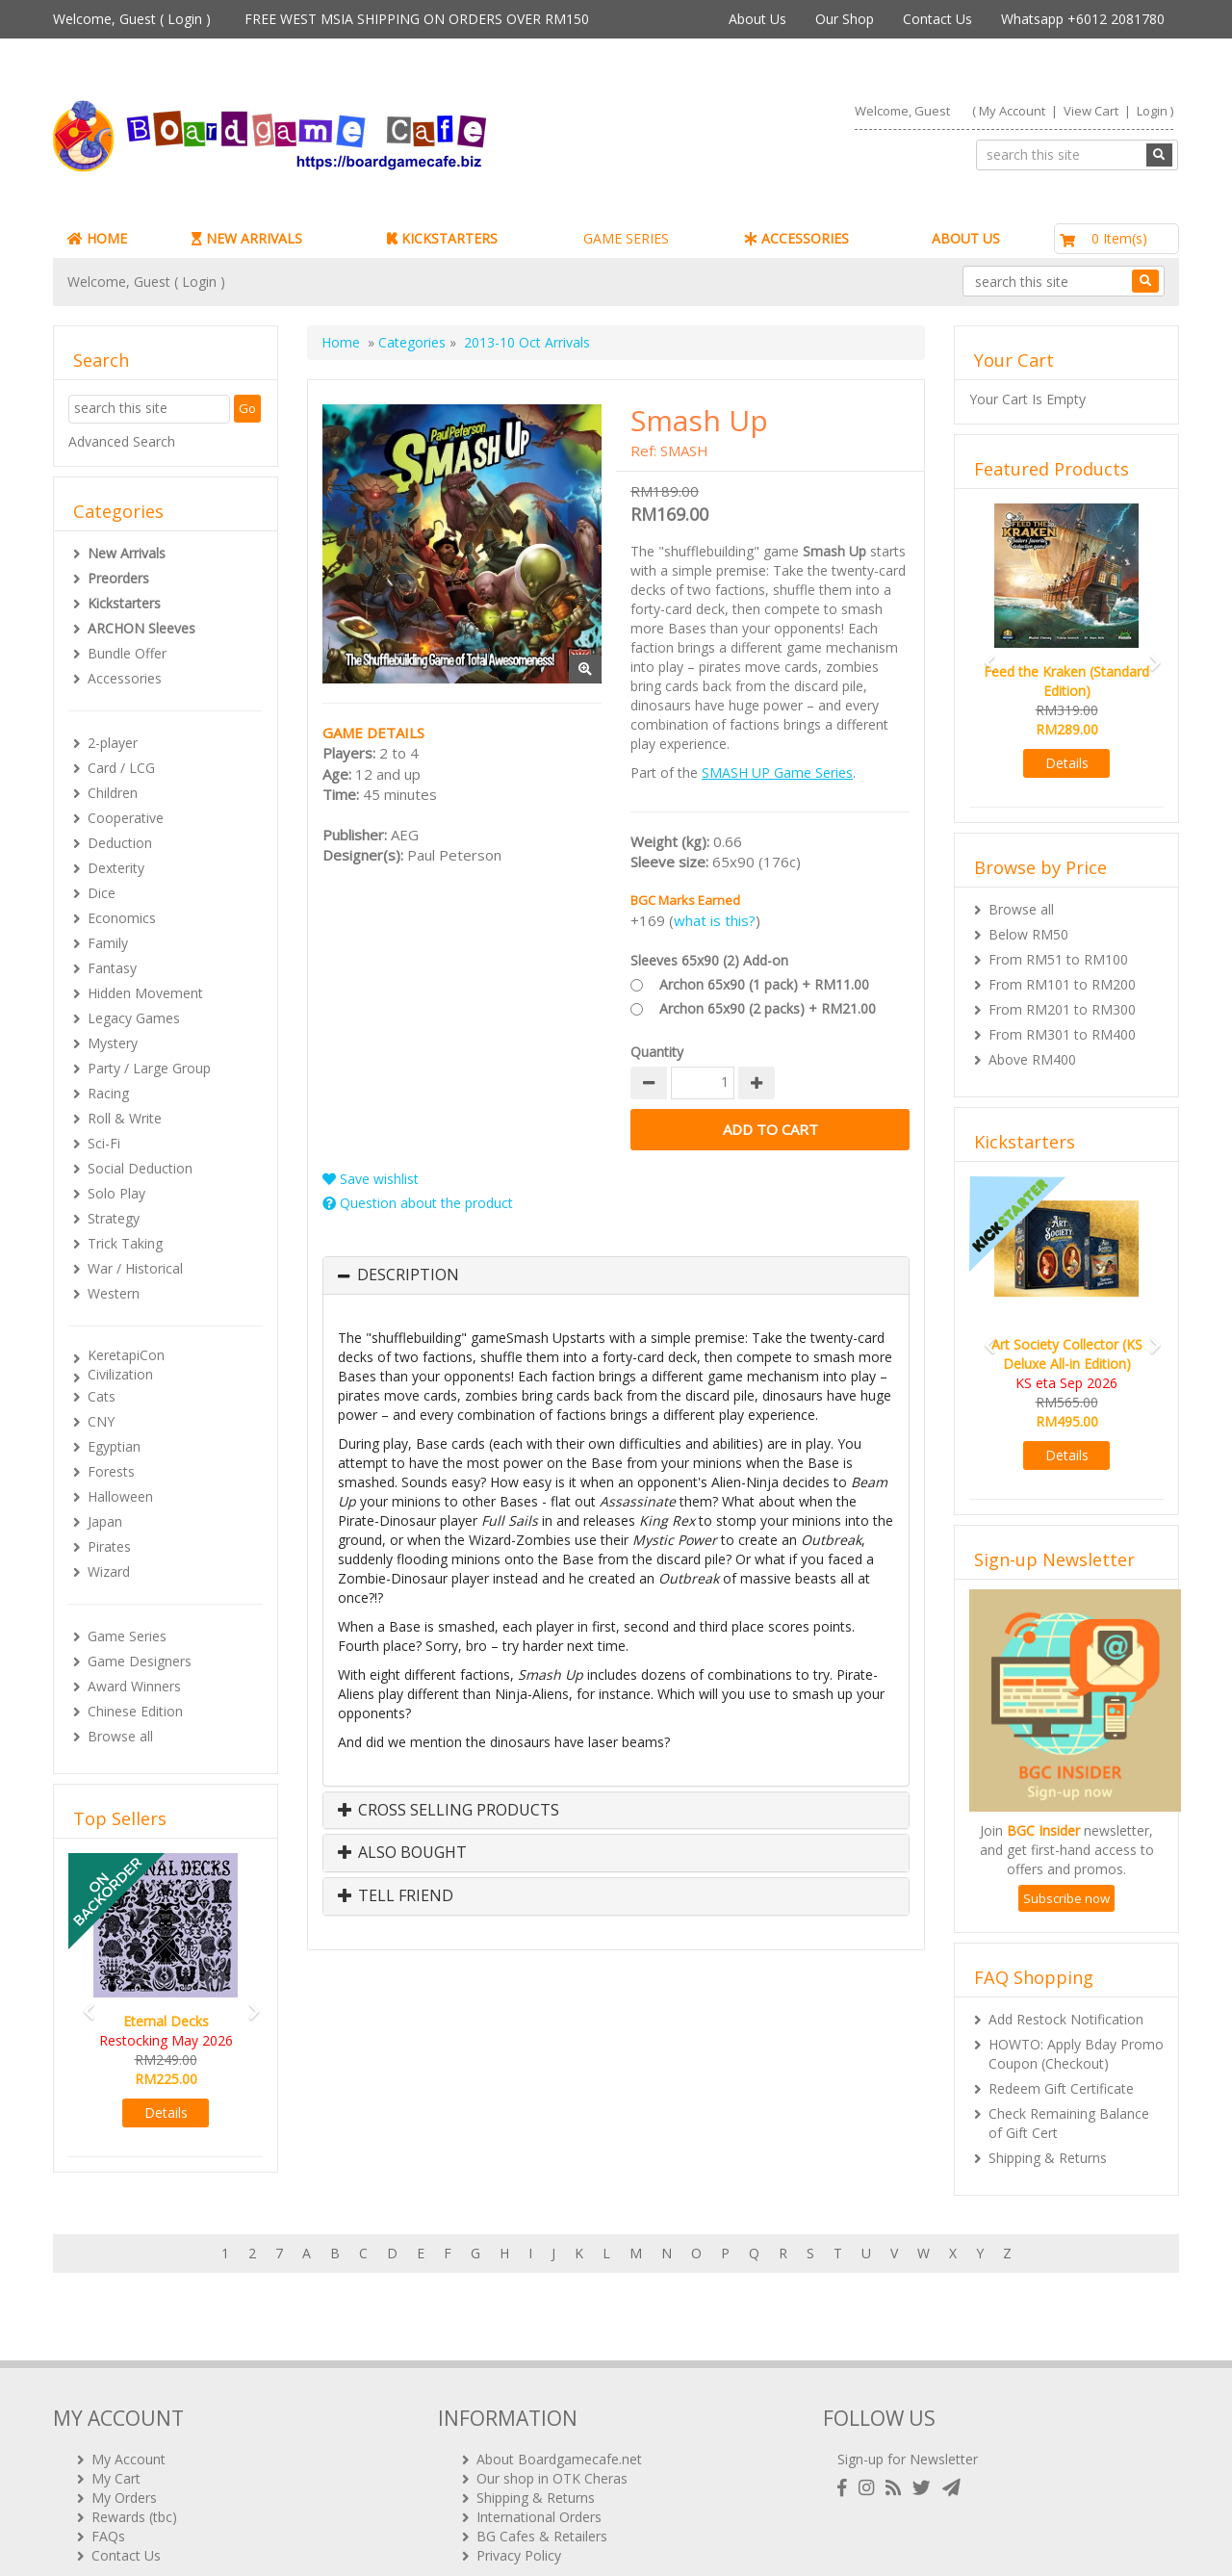 The height and width of the screenshot is (2576, 1232). What do you see at coordinates (124, 603) in the screenshot?
I see `Kickstarters` at bounding box center [124, 603].